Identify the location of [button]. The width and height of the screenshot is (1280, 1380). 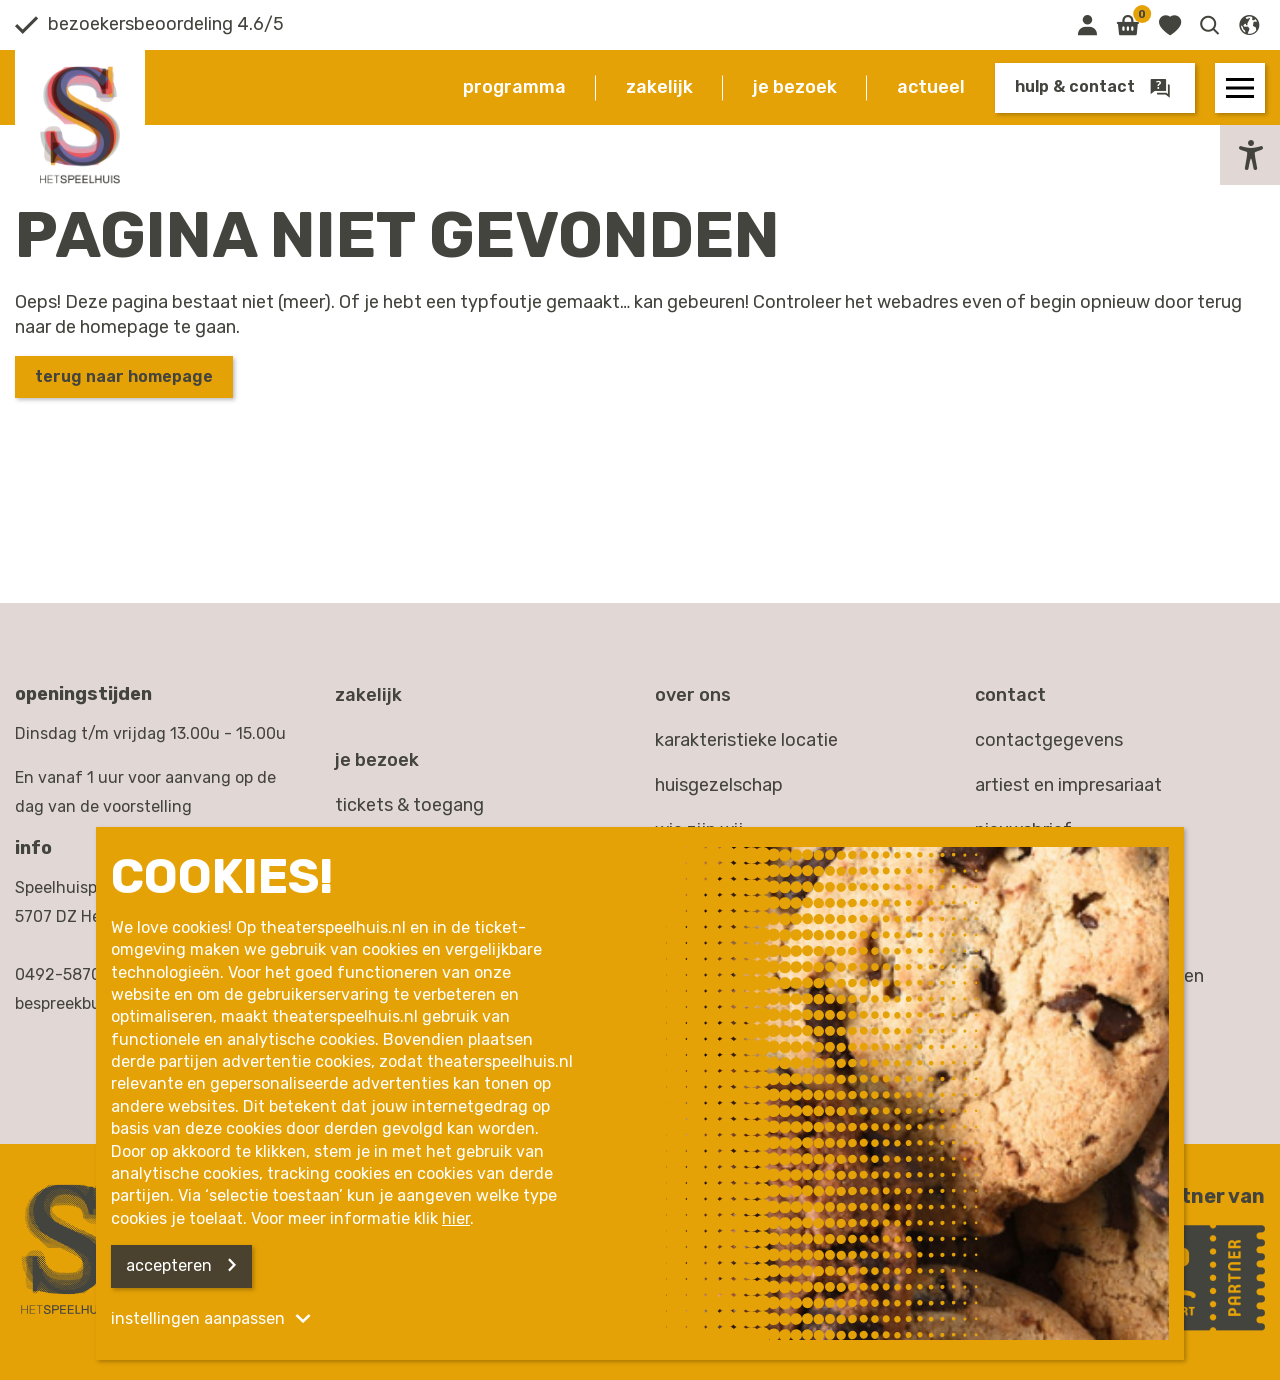
(1210, 25).